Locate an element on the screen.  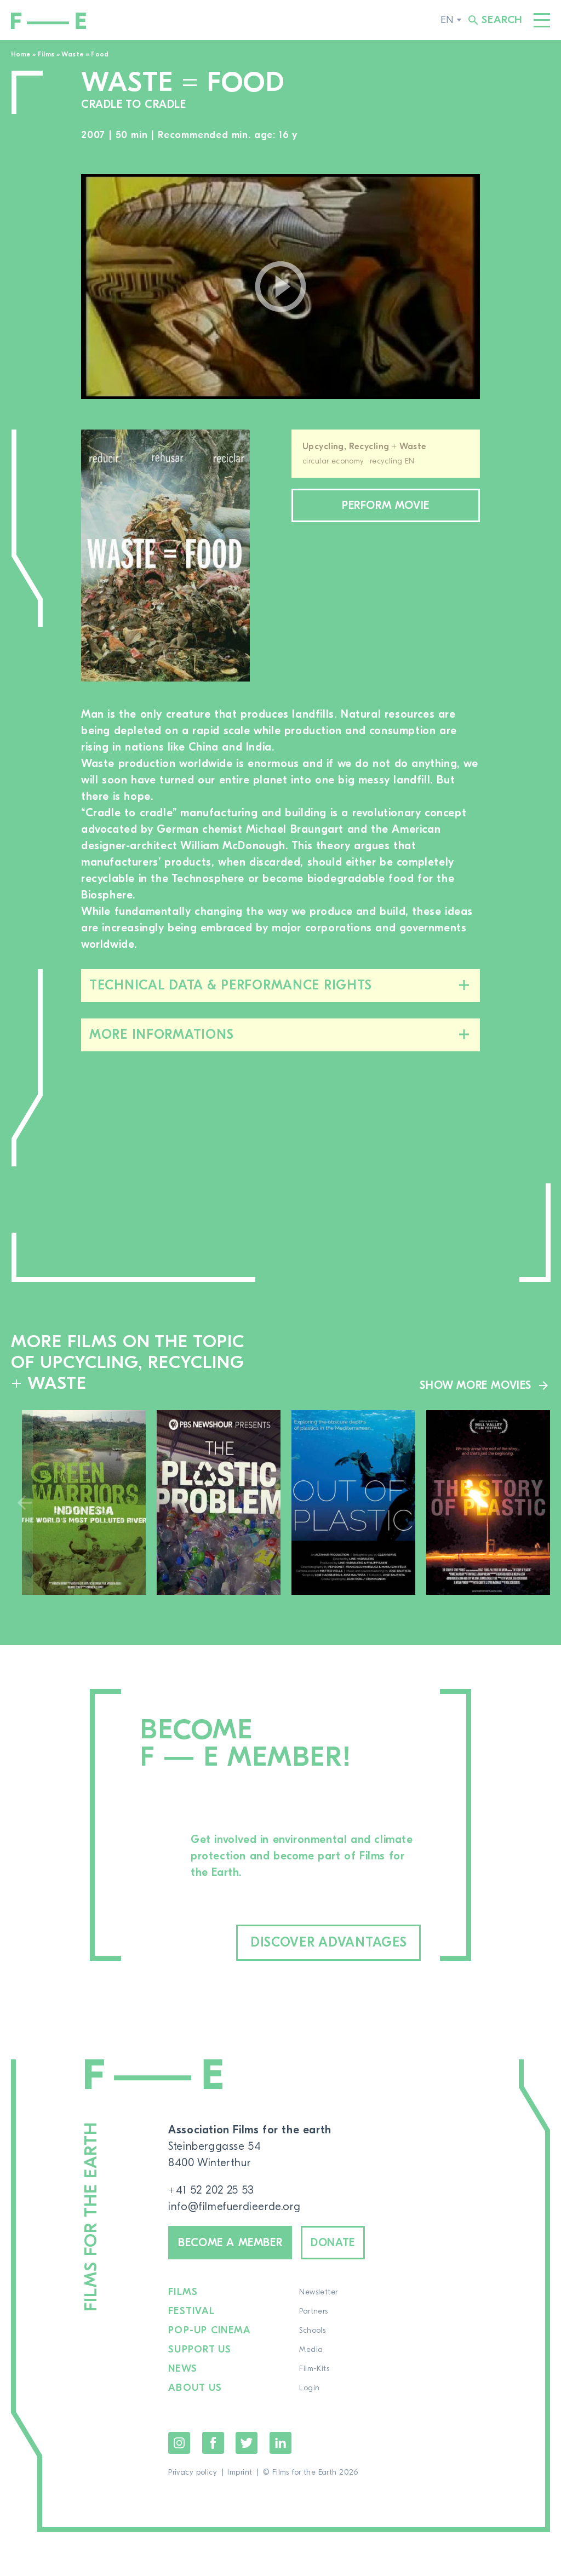
Schools is located at coordinates (312, 2330).